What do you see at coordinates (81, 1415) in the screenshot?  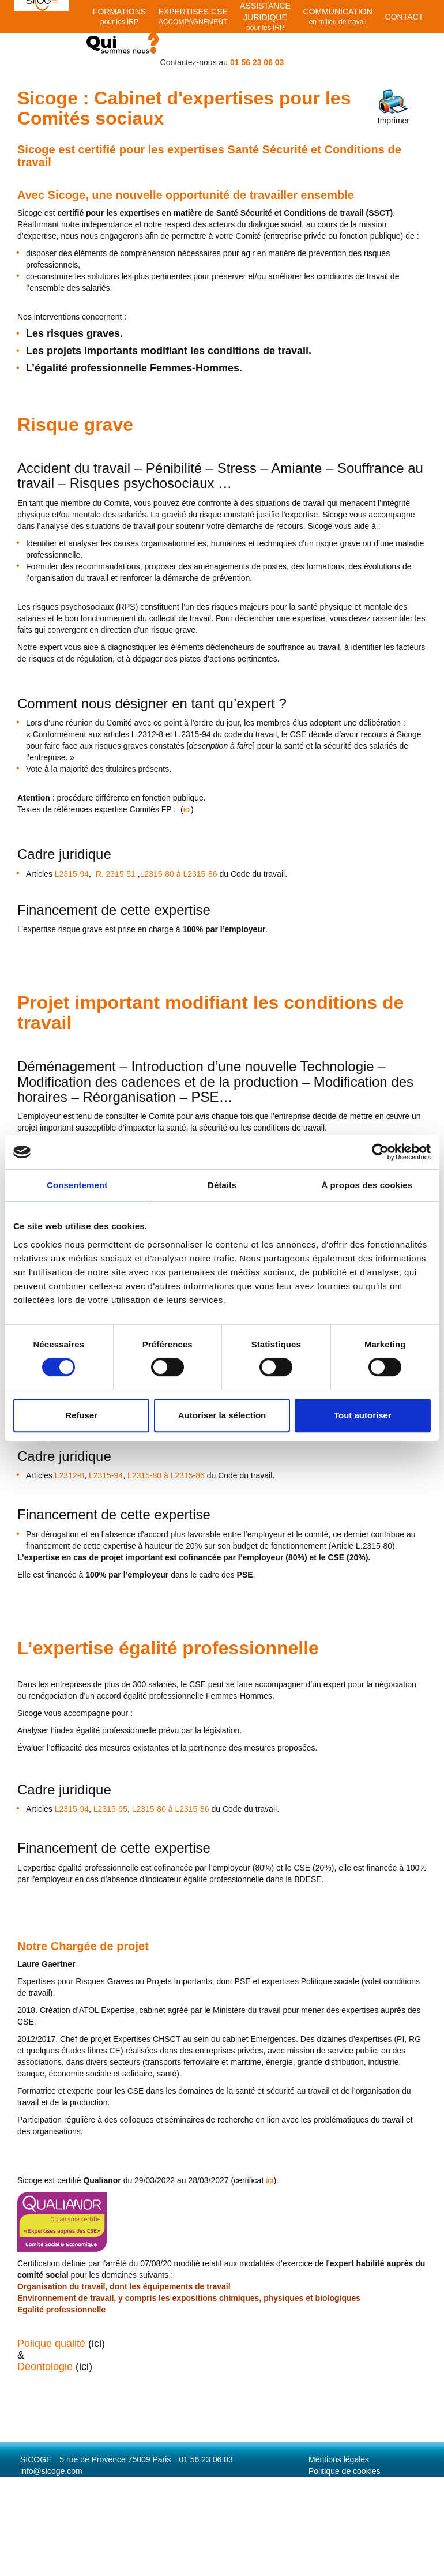 I see `Refuser` at bounding box center [81, 1415].